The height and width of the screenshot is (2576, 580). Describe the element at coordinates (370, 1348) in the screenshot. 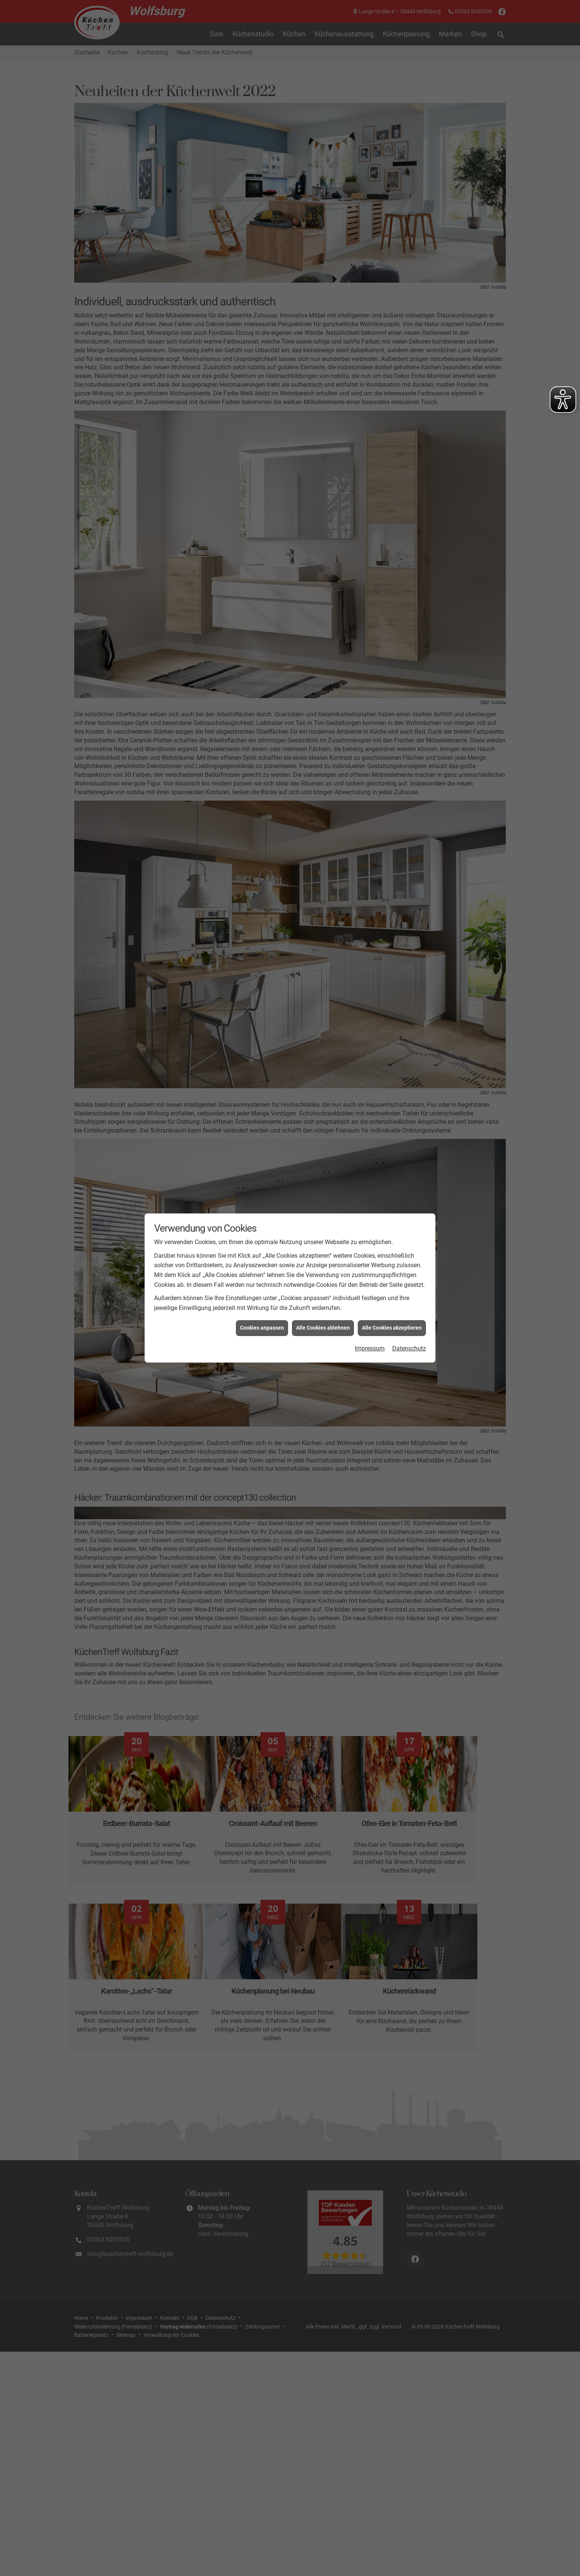

I see `Impressum` at that location.